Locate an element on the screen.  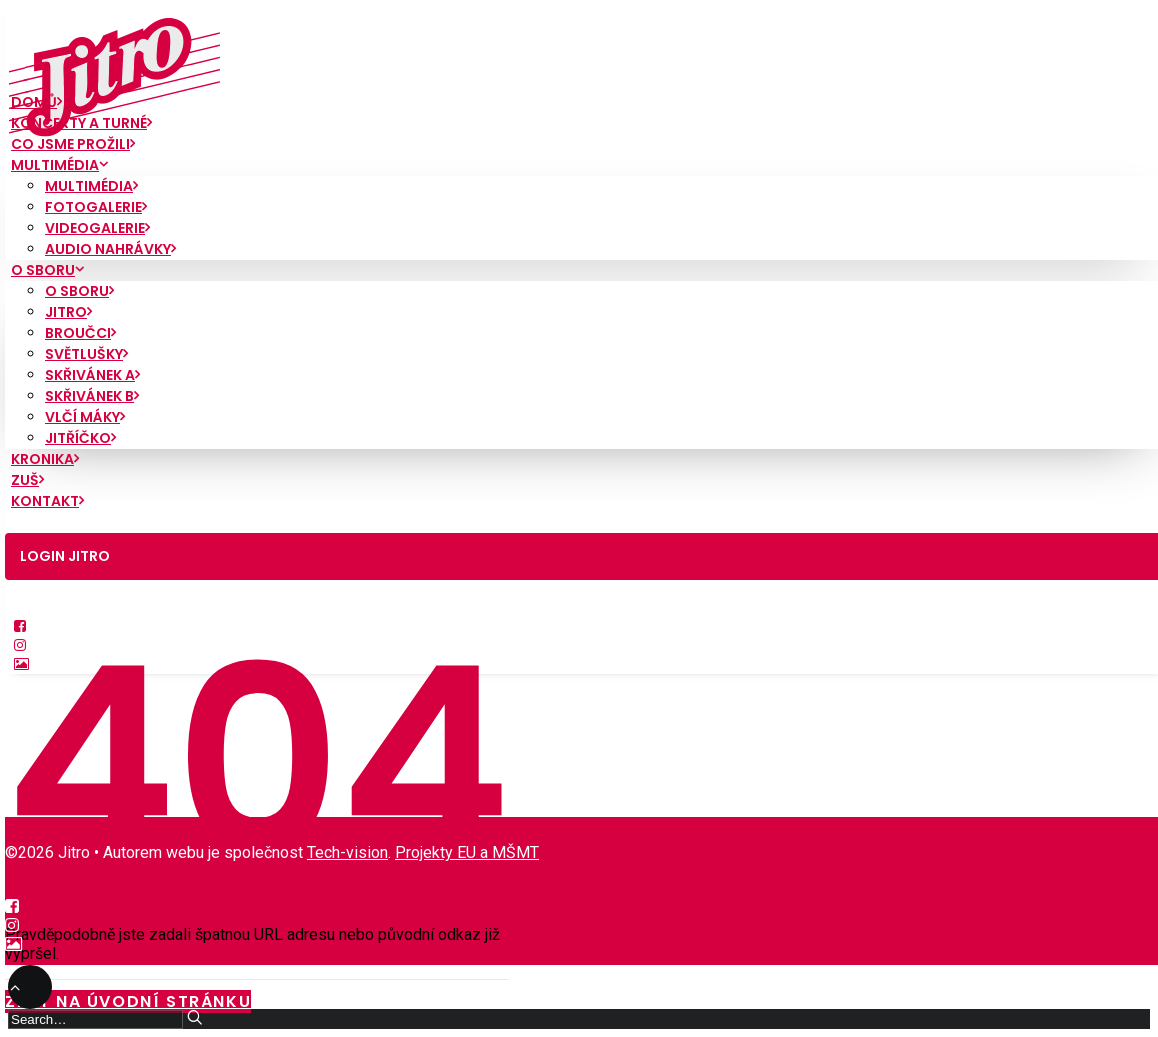
Videogalerie is located at coordinates (97, 228).